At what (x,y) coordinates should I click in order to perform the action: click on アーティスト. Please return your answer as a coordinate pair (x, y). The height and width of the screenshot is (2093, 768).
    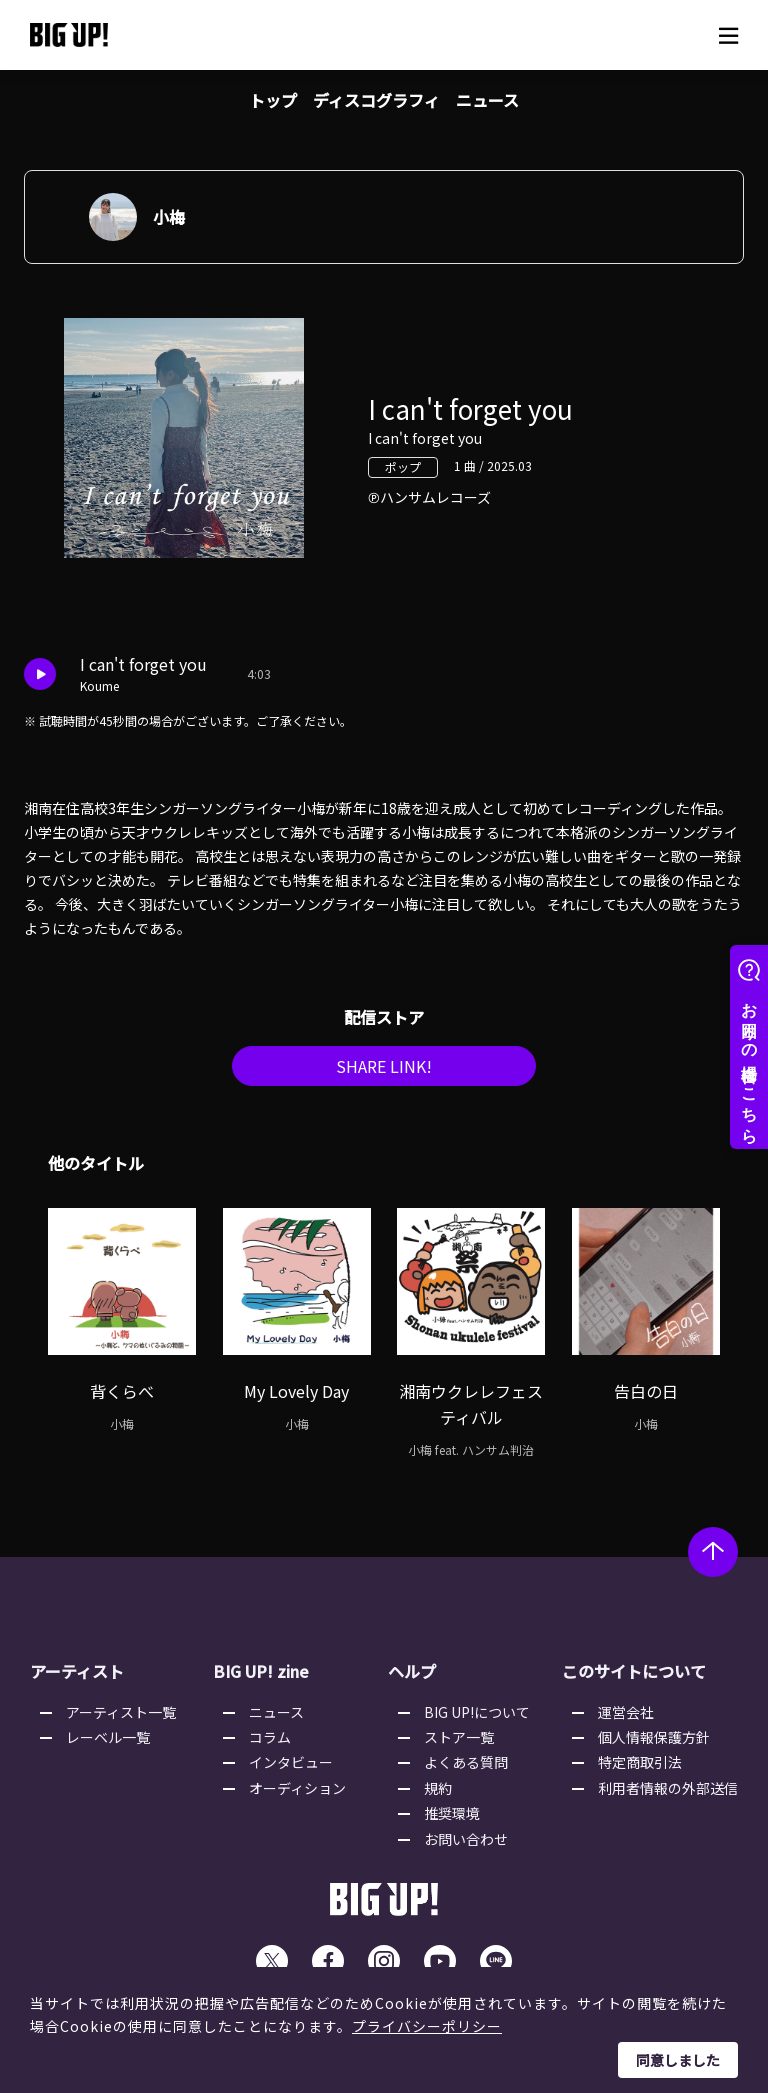
    Looking at the image, I should click on (77, 1679).